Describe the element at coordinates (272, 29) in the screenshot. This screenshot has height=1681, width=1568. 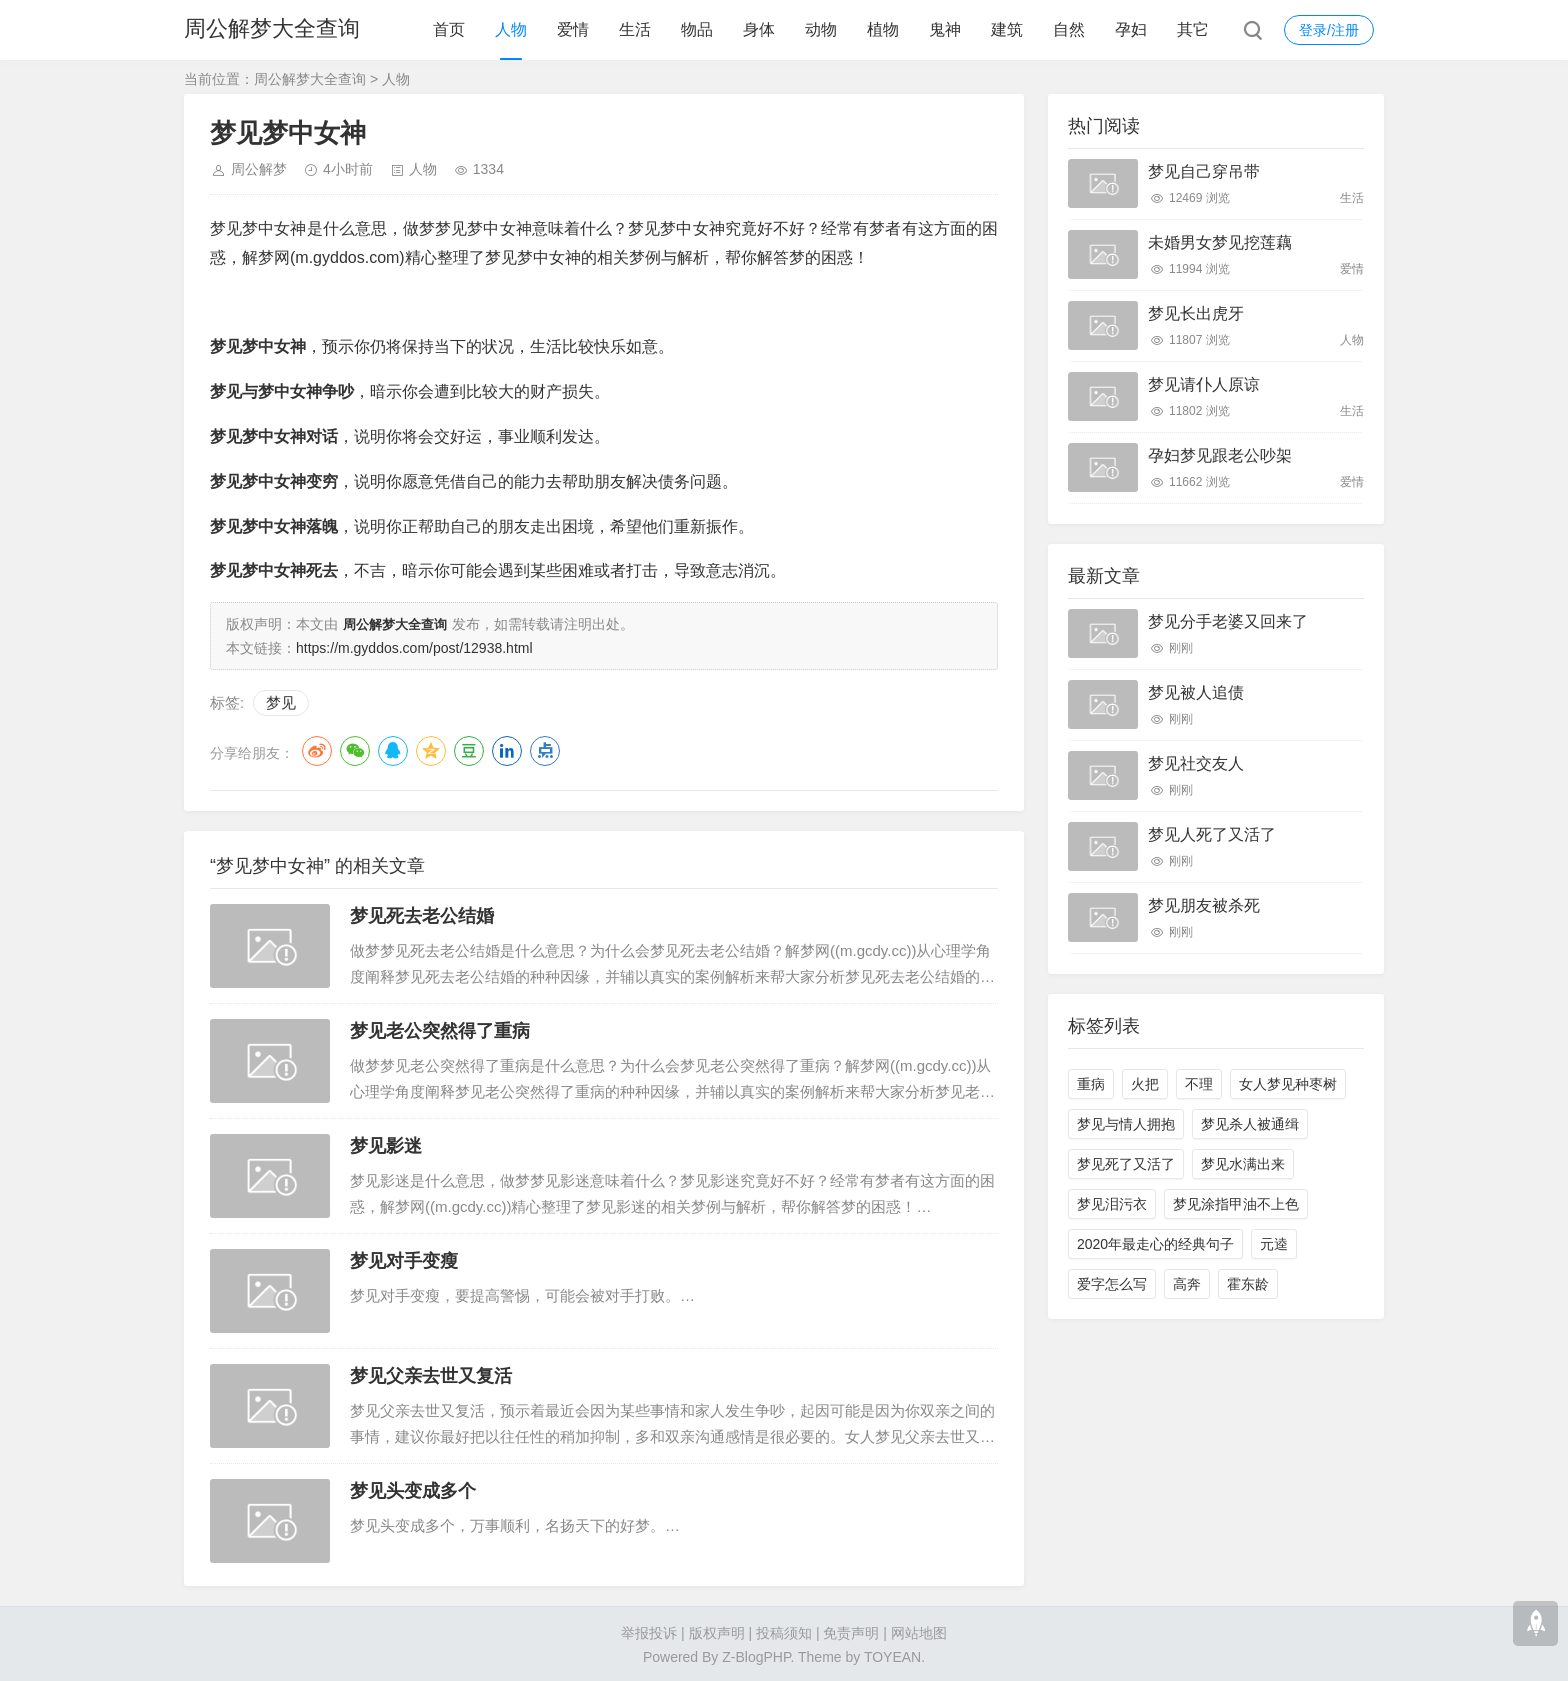
I see `周公解梦大全查询` at that location.